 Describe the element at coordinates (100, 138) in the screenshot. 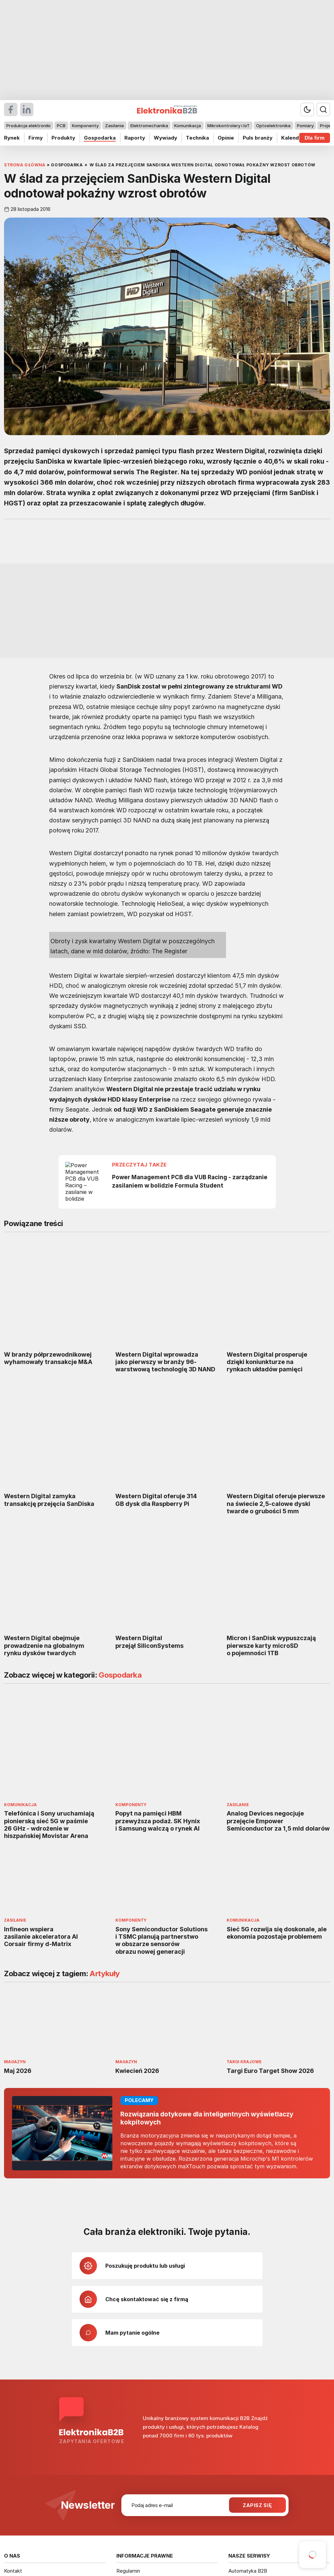

I see `Gospodarka` at that location.